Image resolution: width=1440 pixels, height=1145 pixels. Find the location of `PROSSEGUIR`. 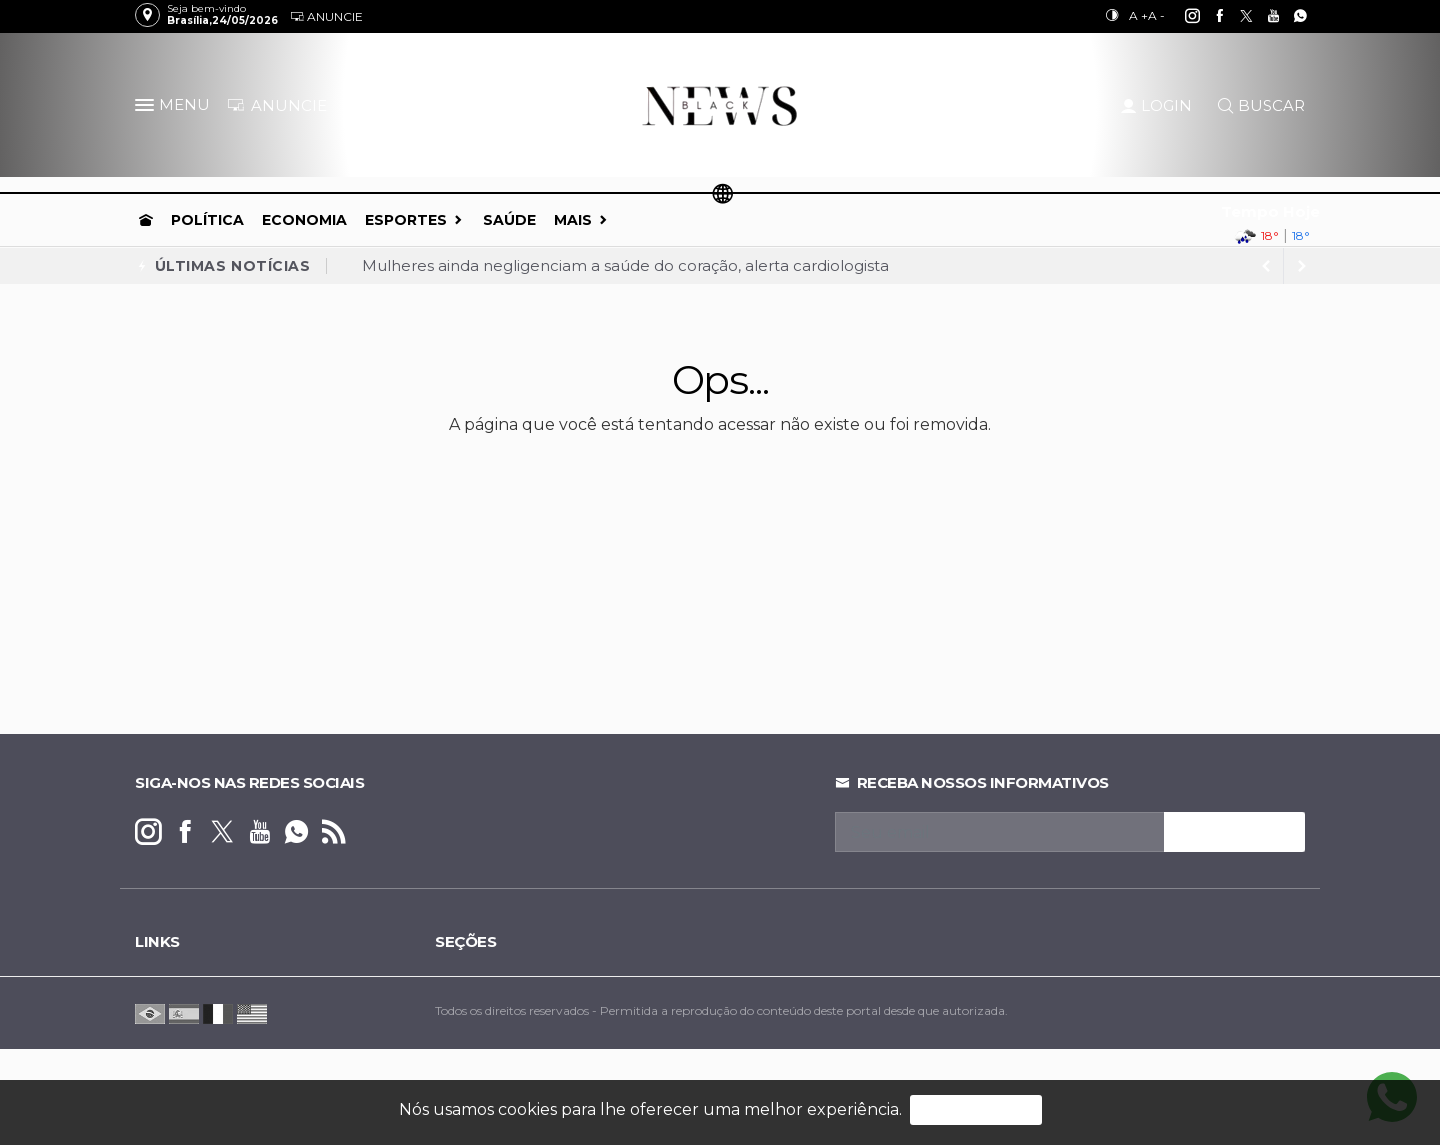

PROSSEGUIR is located at coordinates (976, 1109).